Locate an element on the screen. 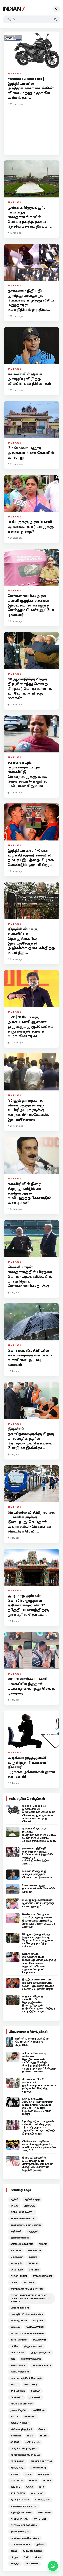  ARRESTED is located at coordinates (30, 2416).